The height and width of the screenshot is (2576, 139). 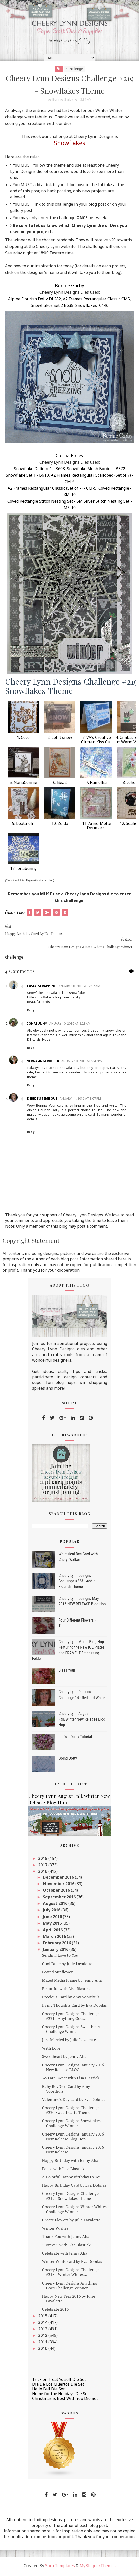 I want to click on Winter Wishes, so click(x=55, y=2230).